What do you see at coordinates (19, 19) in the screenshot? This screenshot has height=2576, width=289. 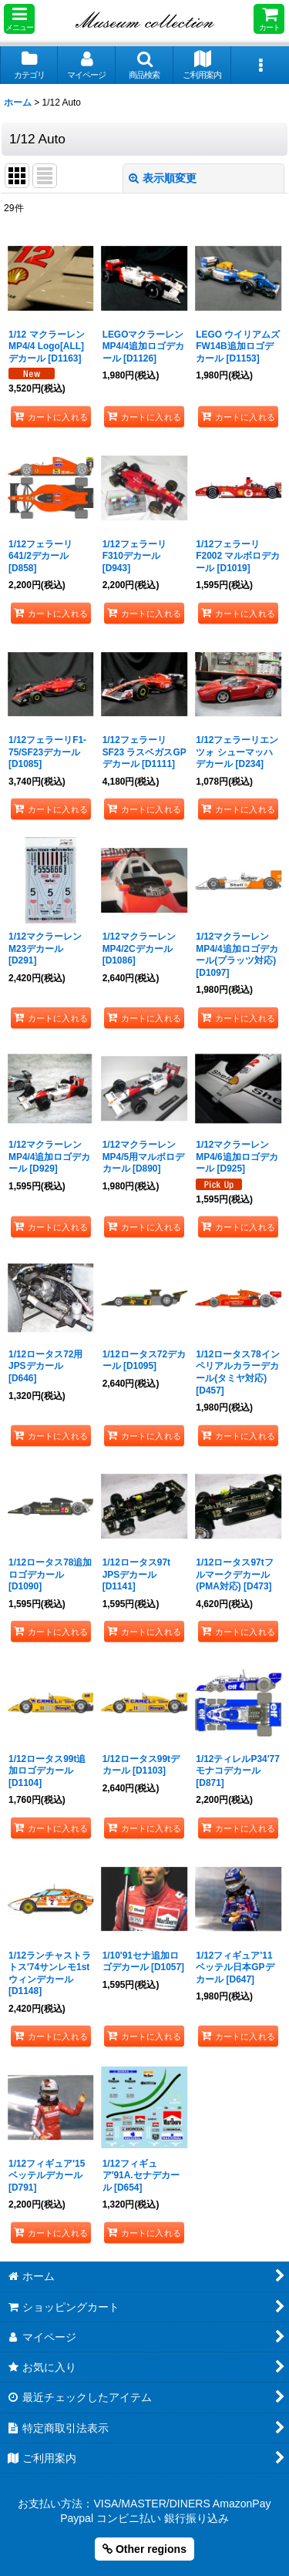 I see `[button]` at bounding box center [19, 19].